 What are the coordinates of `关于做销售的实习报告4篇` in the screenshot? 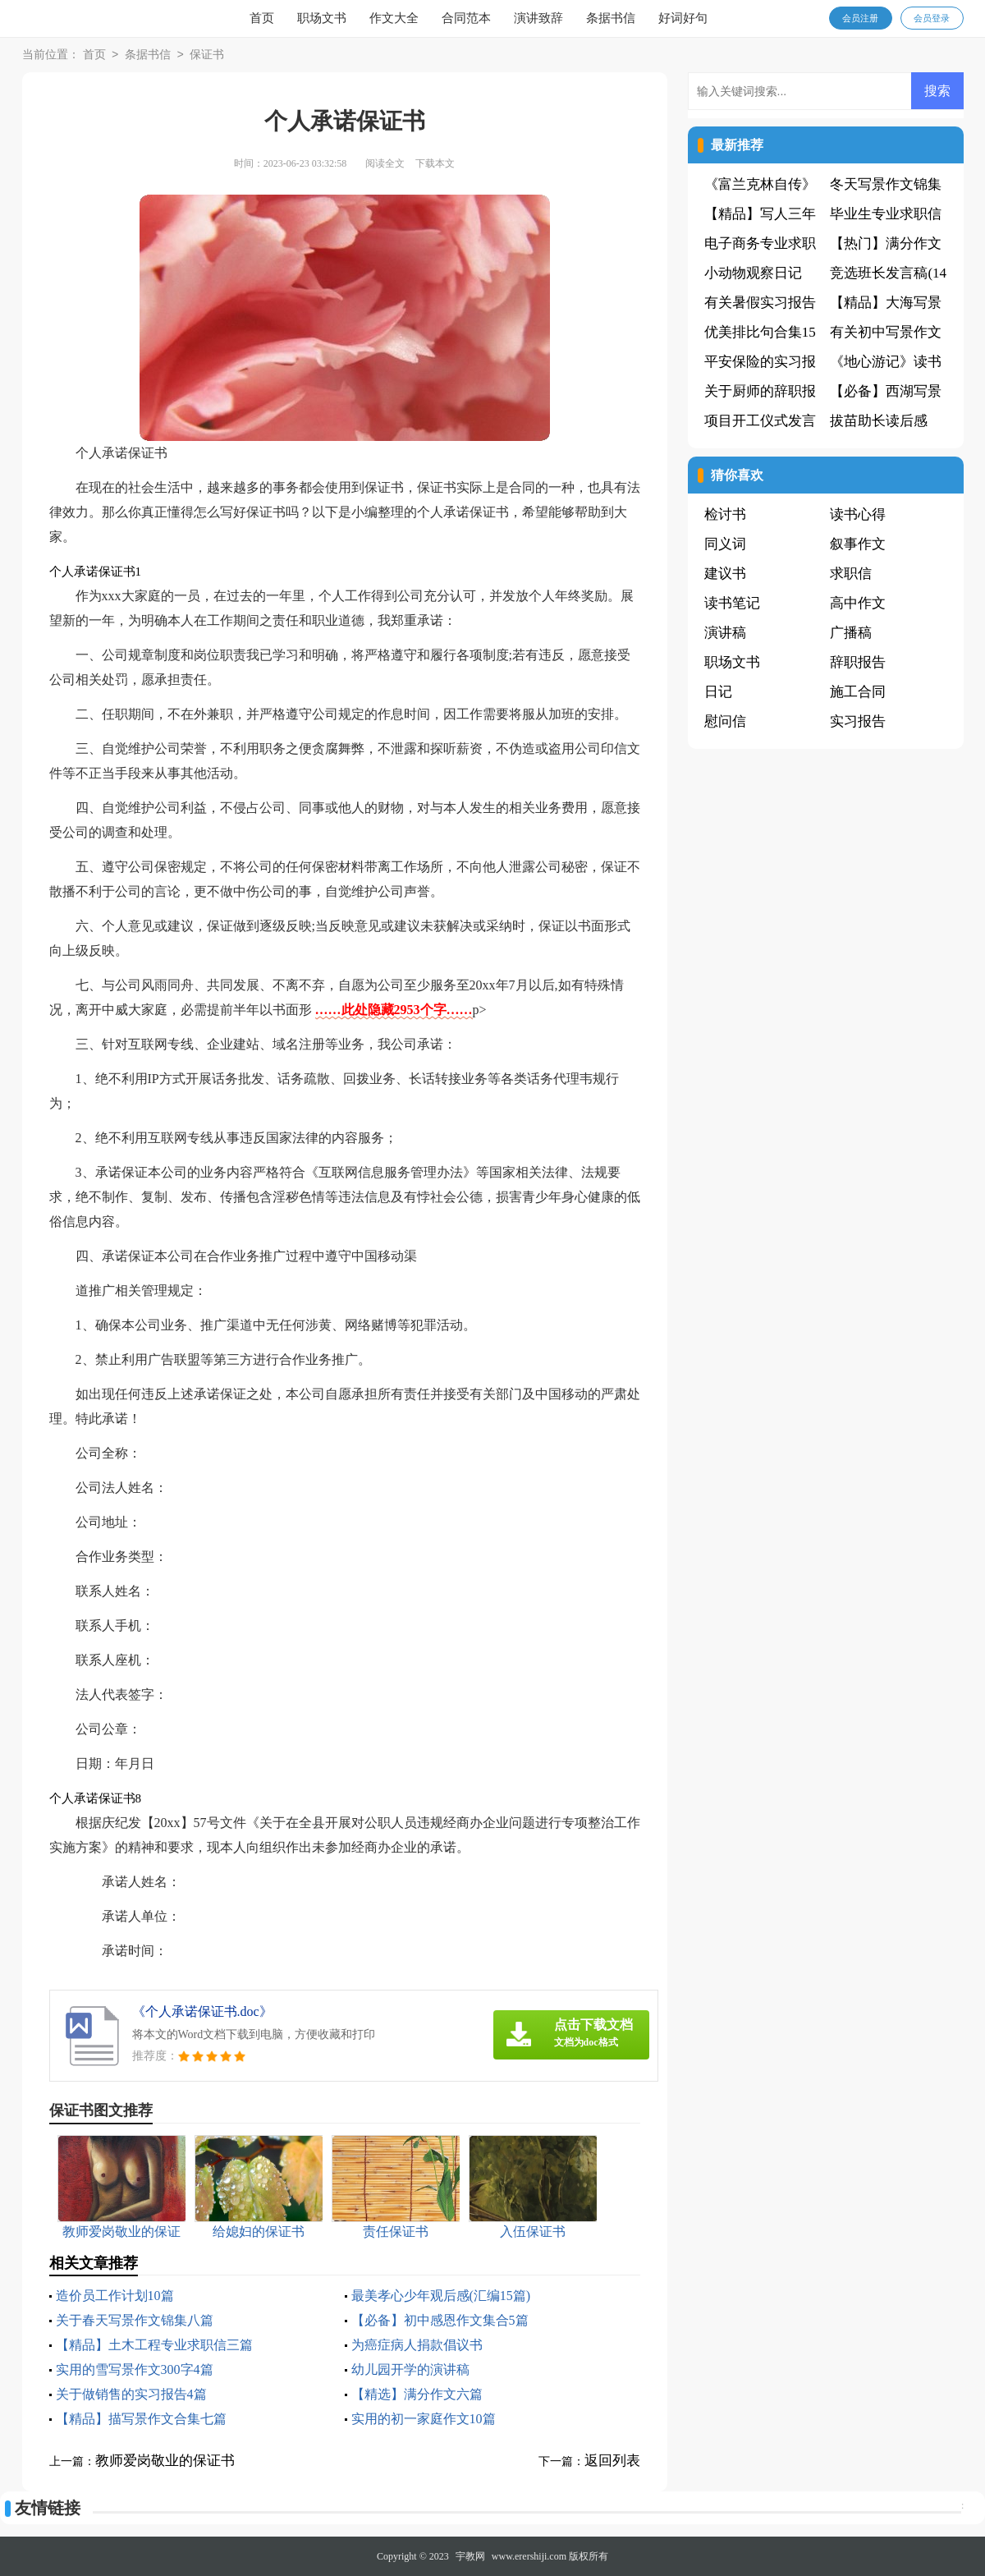 It's located at (131, 2394).